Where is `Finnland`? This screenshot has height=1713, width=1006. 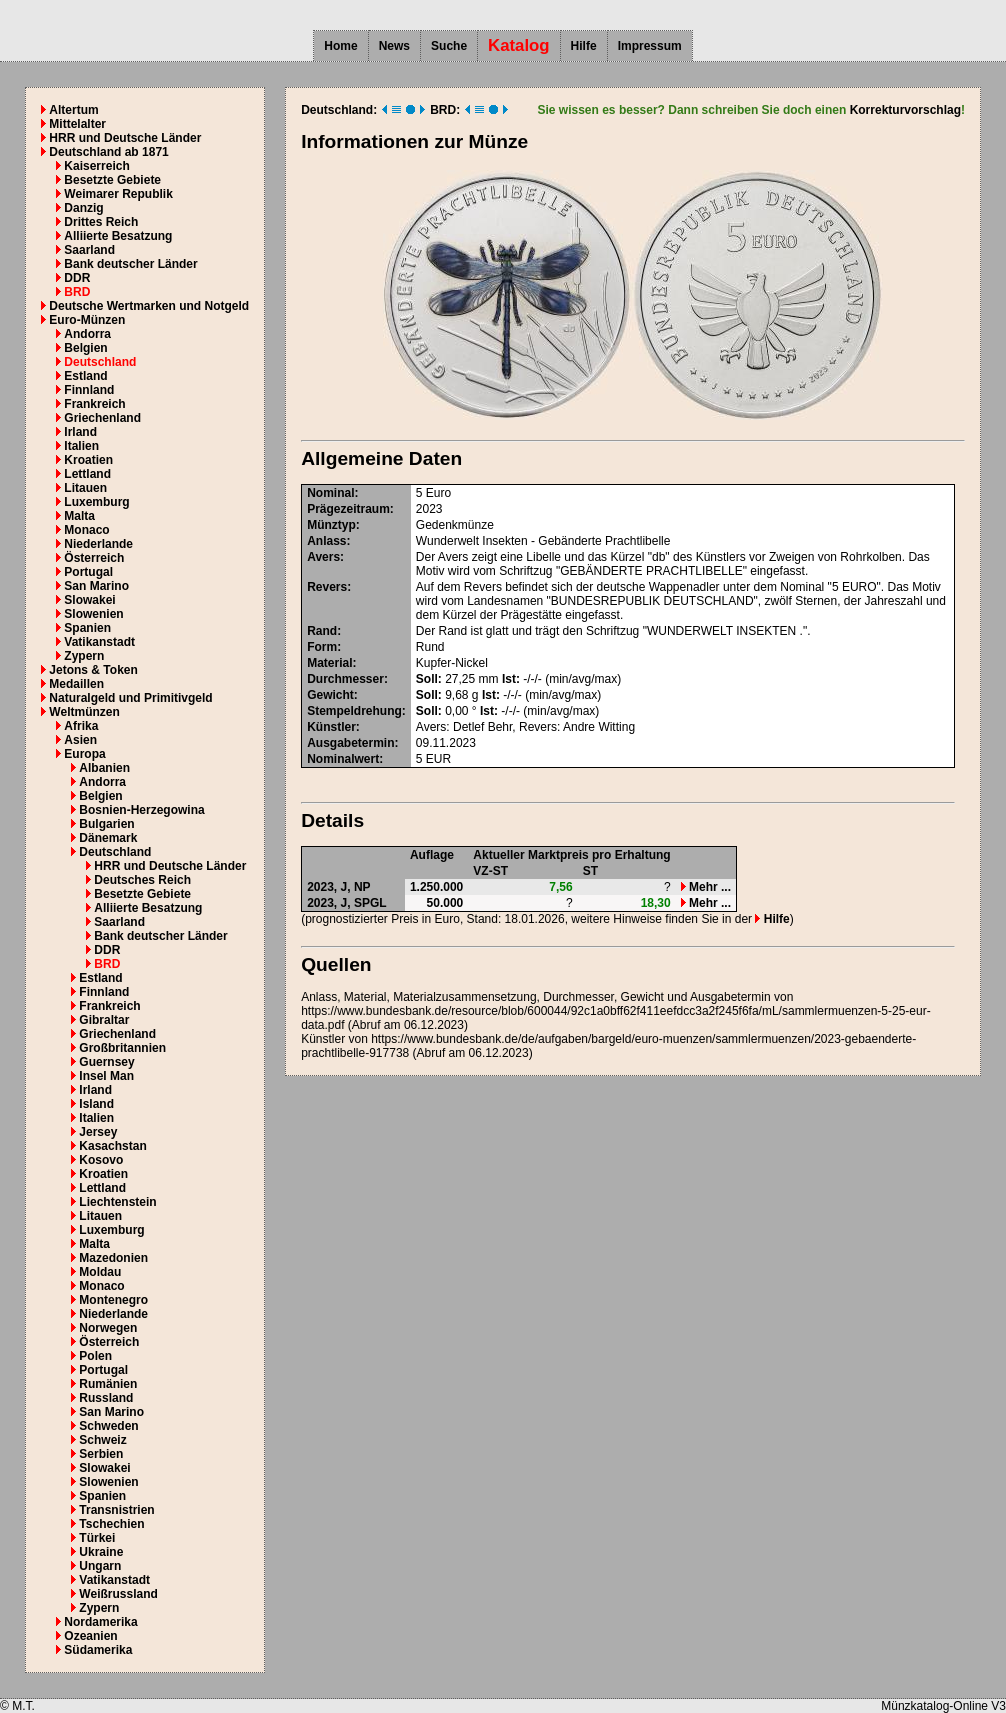 Finnland is located at coordinates (89, 390).